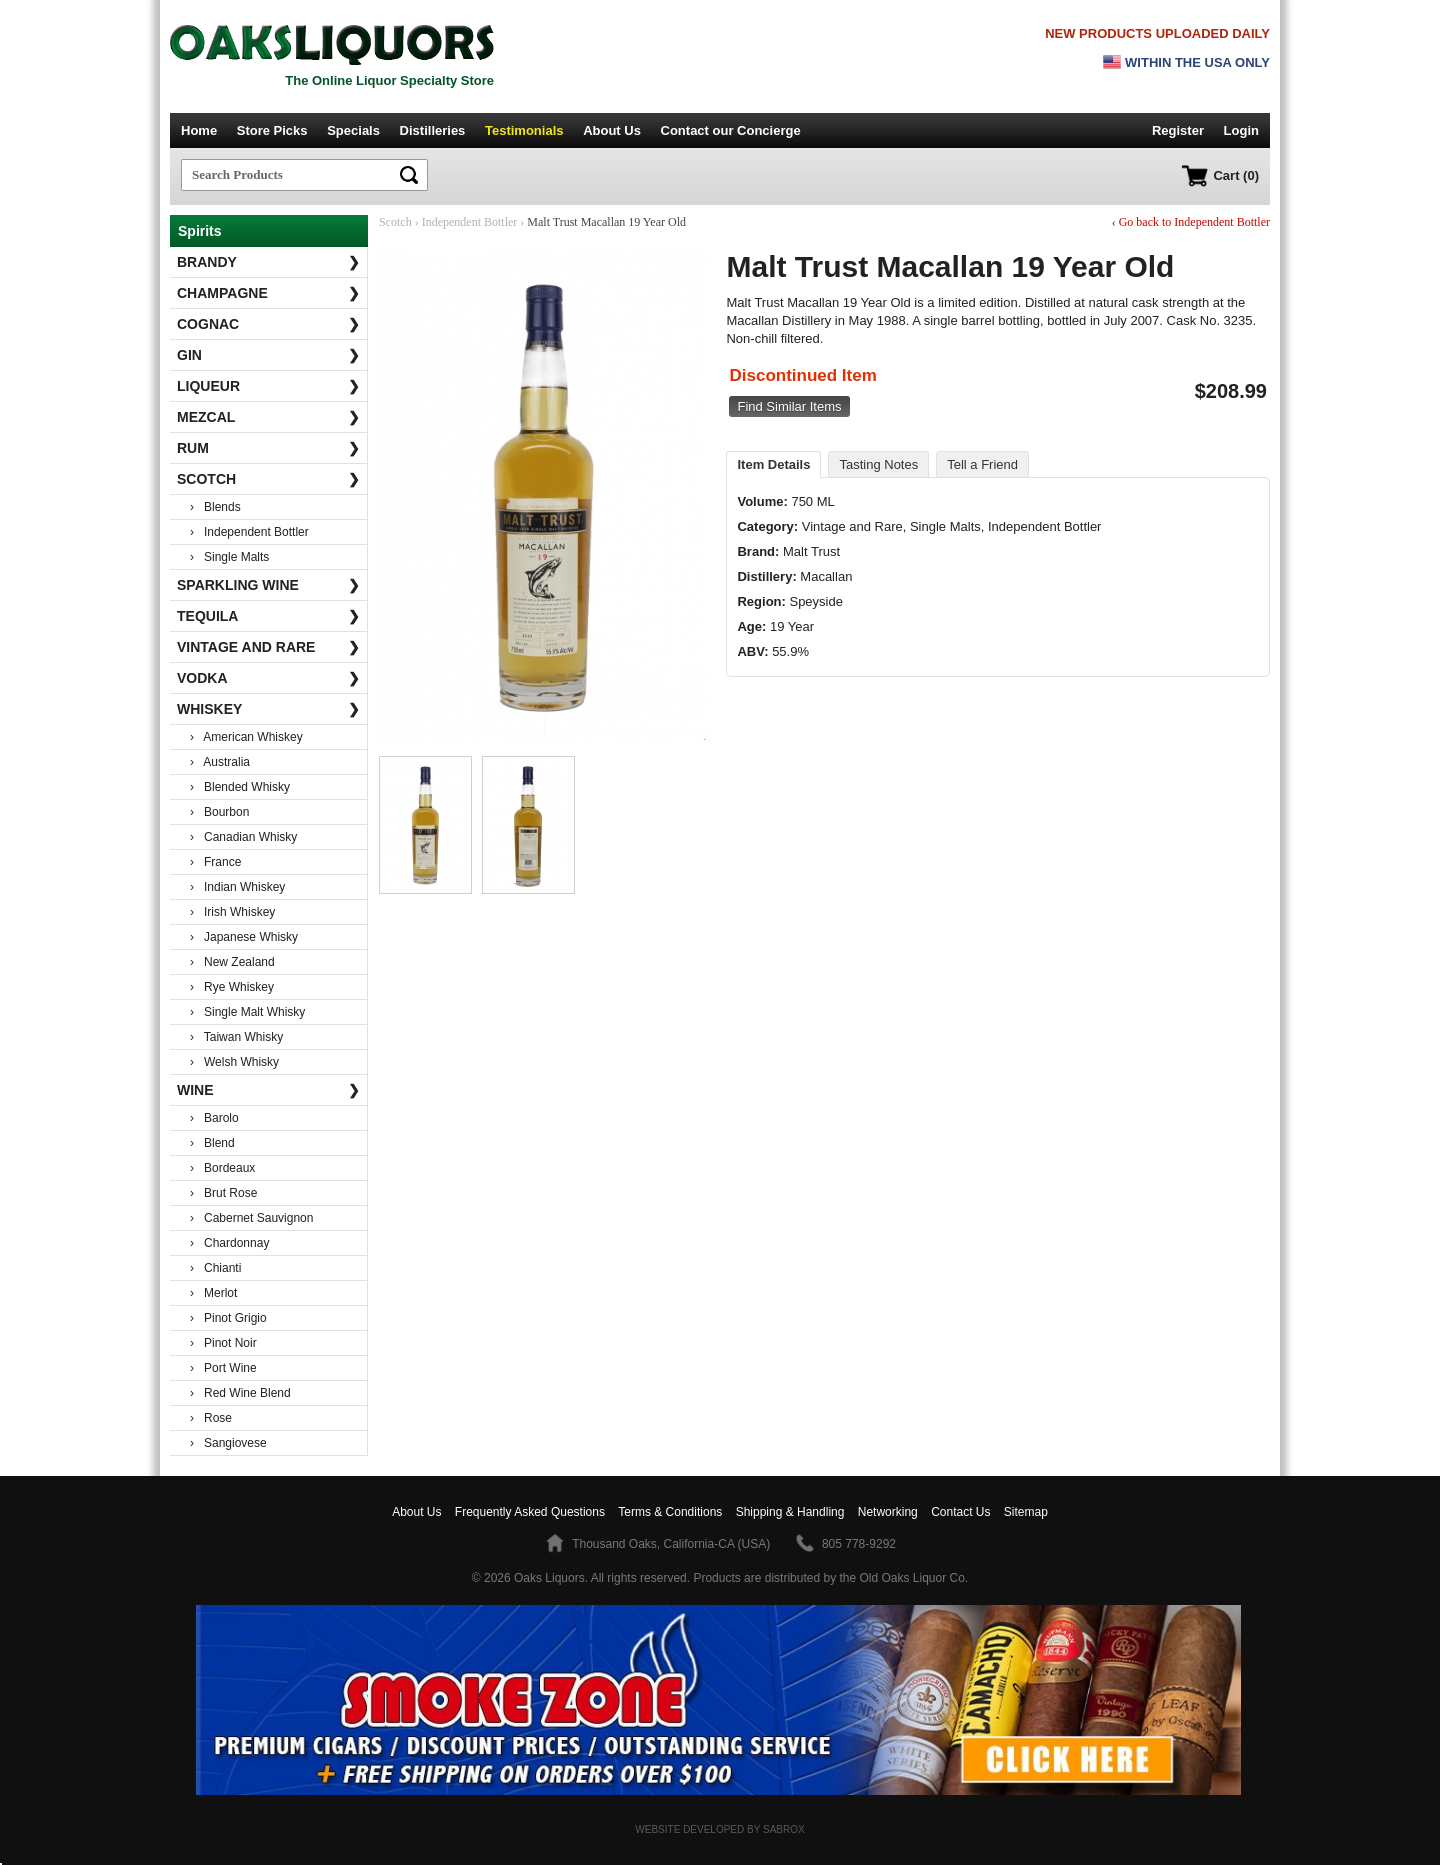 This screenshot has height=1865, width=1440. What do you see at coordinates (234, 1062) in the screenshot?
I see `› Welsh Whisky` at bounding box center [234, 1062].